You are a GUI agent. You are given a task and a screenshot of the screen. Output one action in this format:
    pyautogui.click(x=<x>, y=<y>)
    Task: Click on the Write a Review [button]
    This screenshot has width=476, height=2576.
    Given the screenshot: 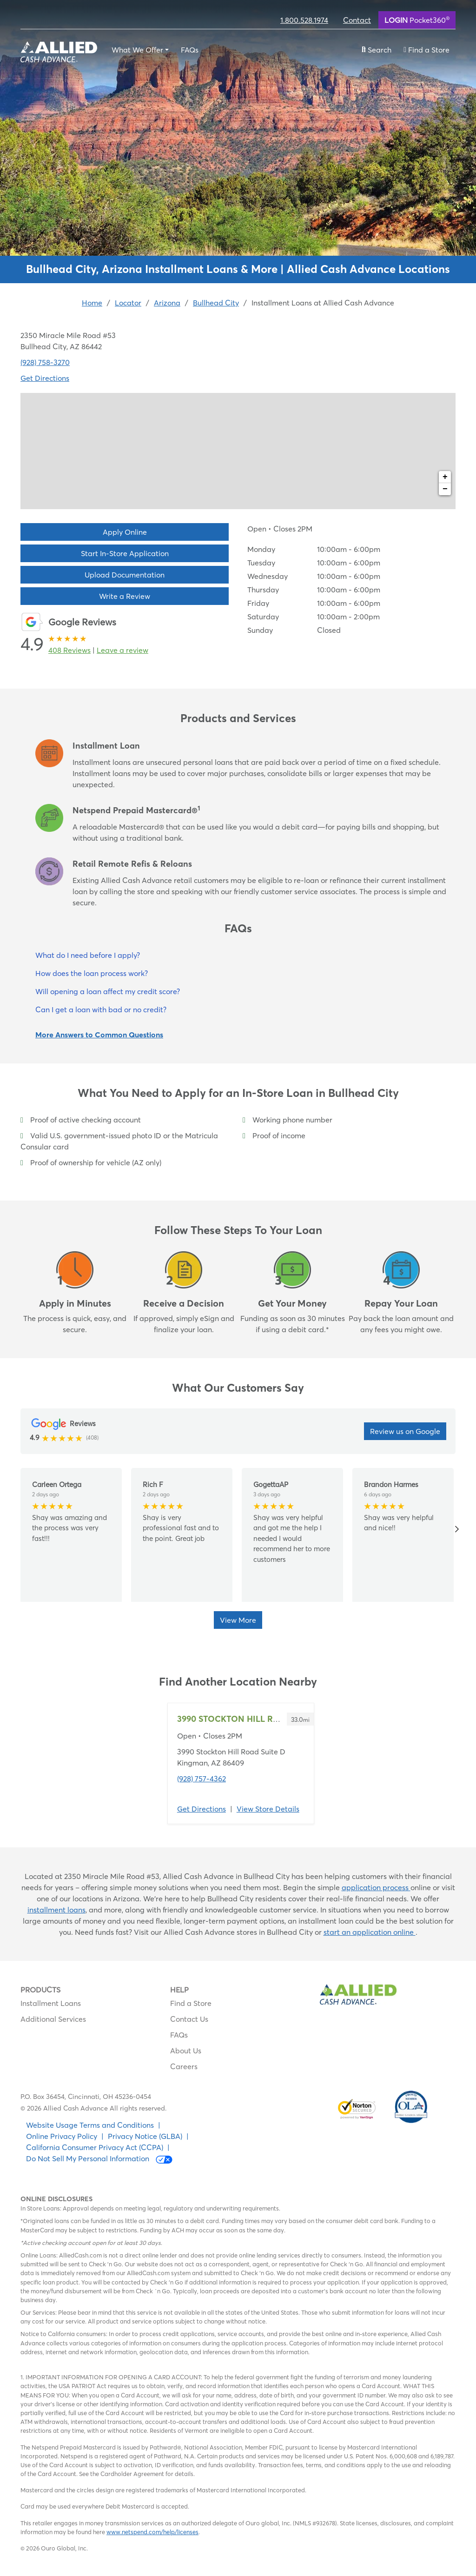 What is the action you would take?
    pyautogui.click(x=124, y=596)
    